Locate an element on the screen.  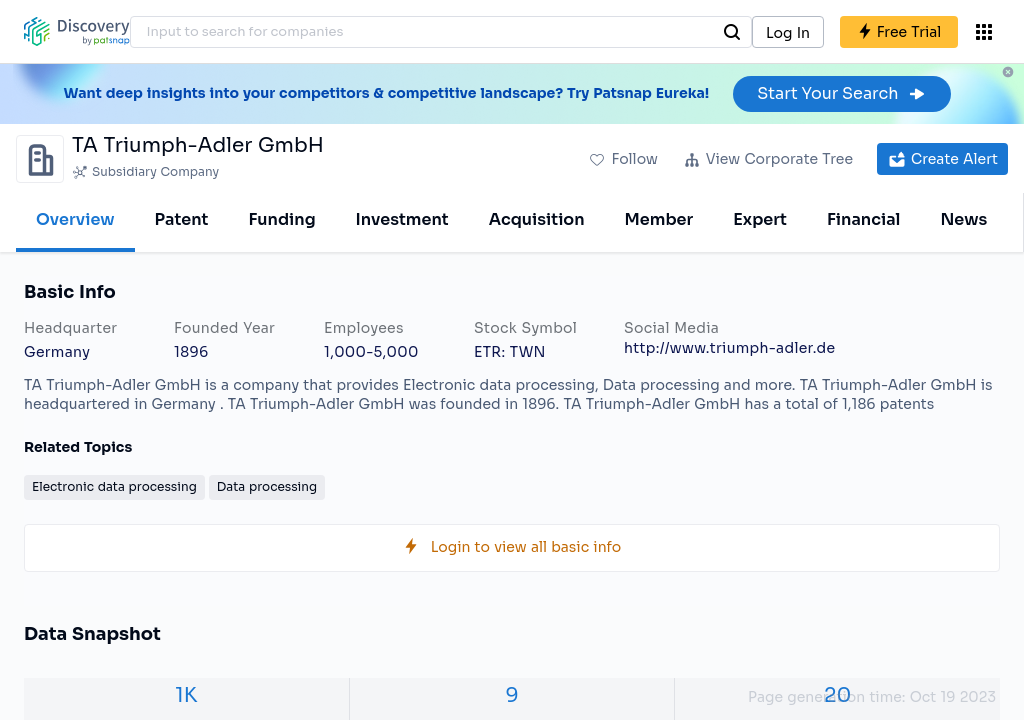
Financial is located at coordinates (863, 219).